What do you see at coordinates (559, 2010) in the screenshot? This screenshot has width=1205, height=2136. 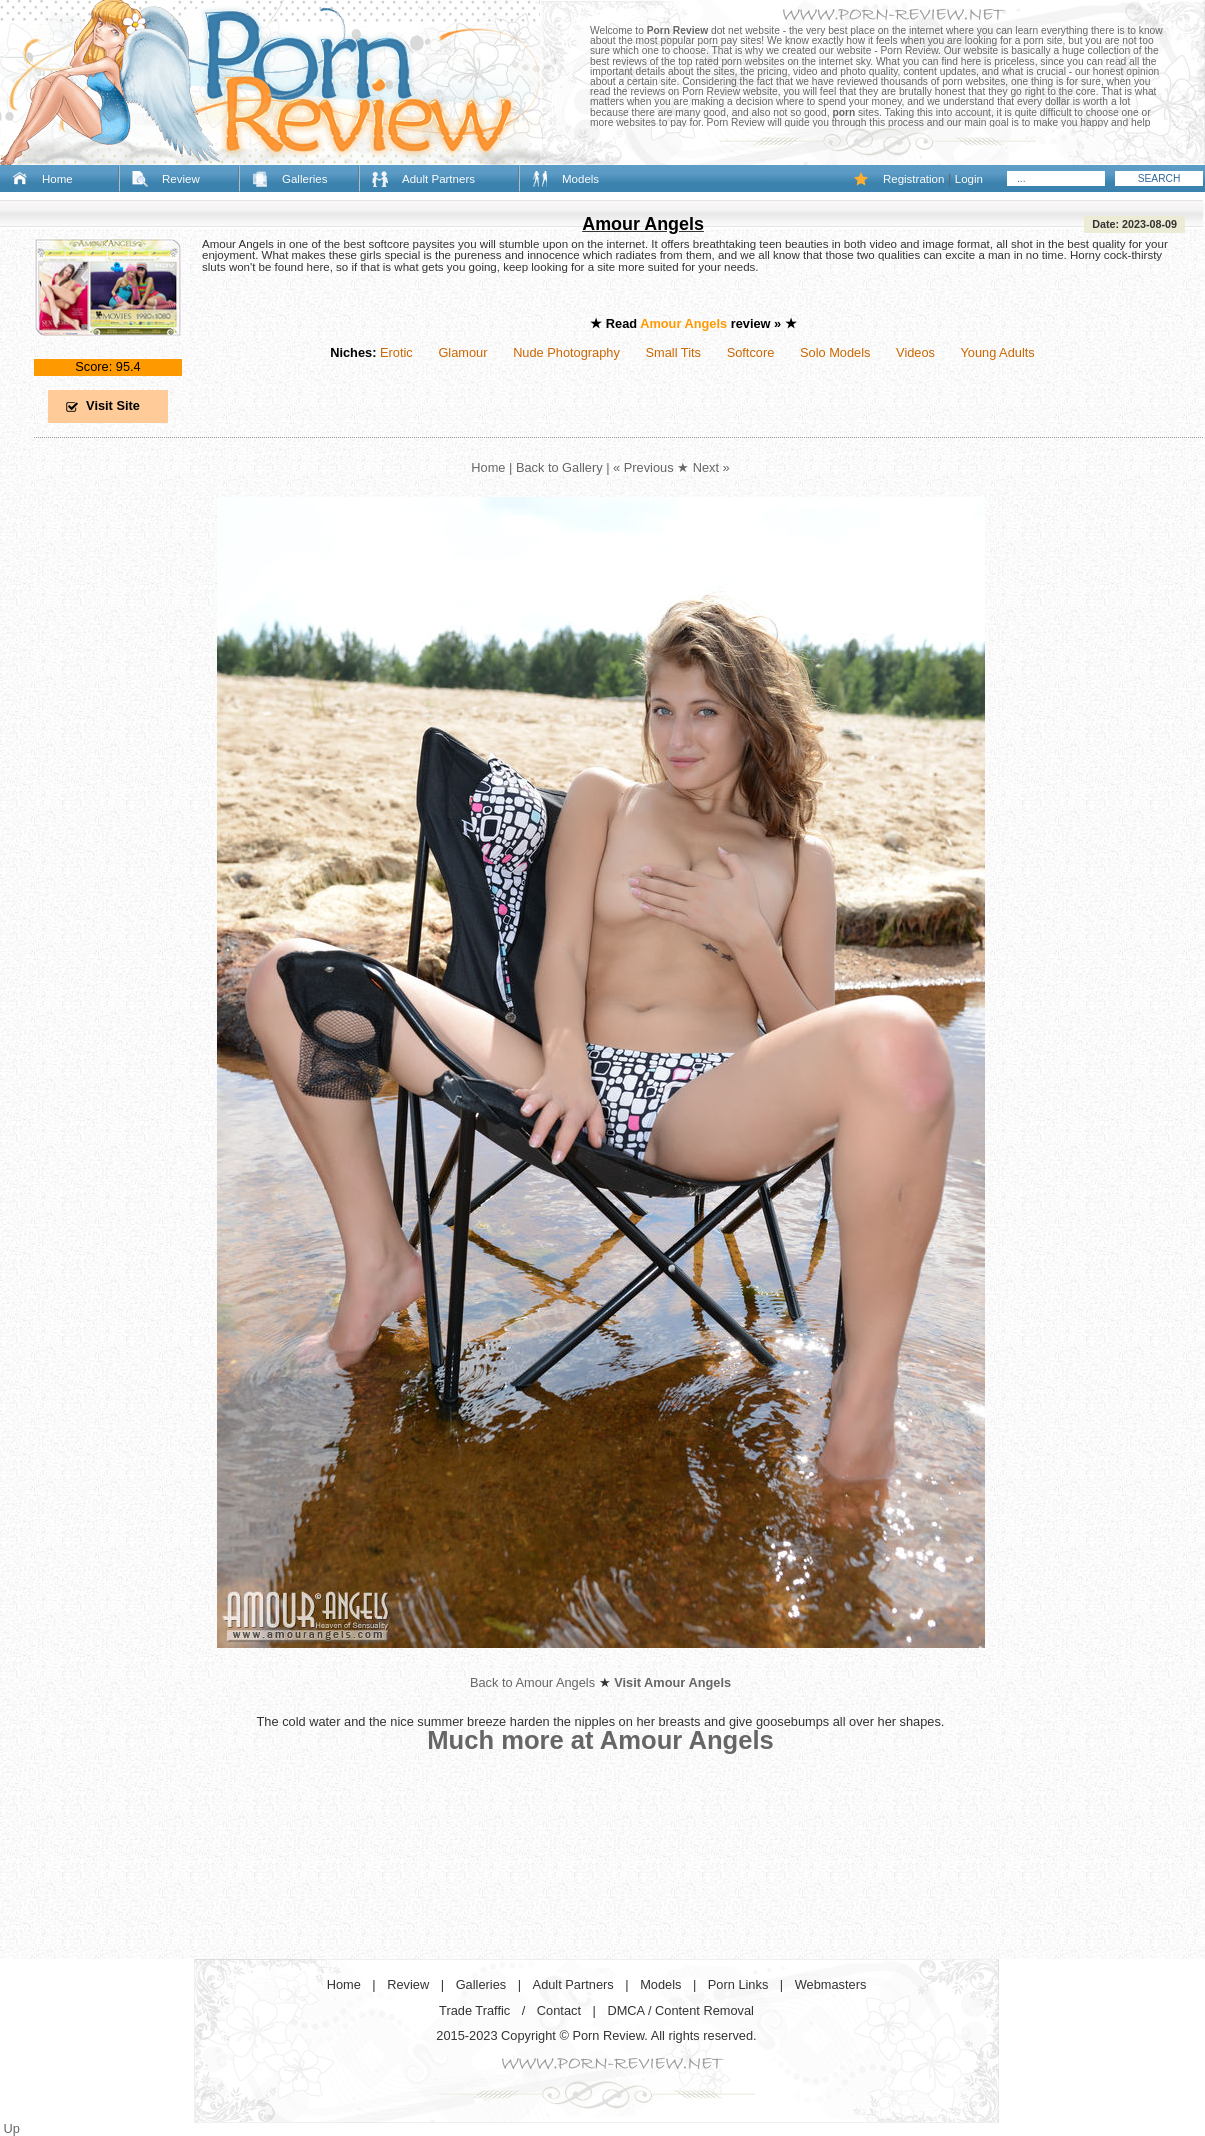 I see `Contact` at bounding box center [559, 2010].